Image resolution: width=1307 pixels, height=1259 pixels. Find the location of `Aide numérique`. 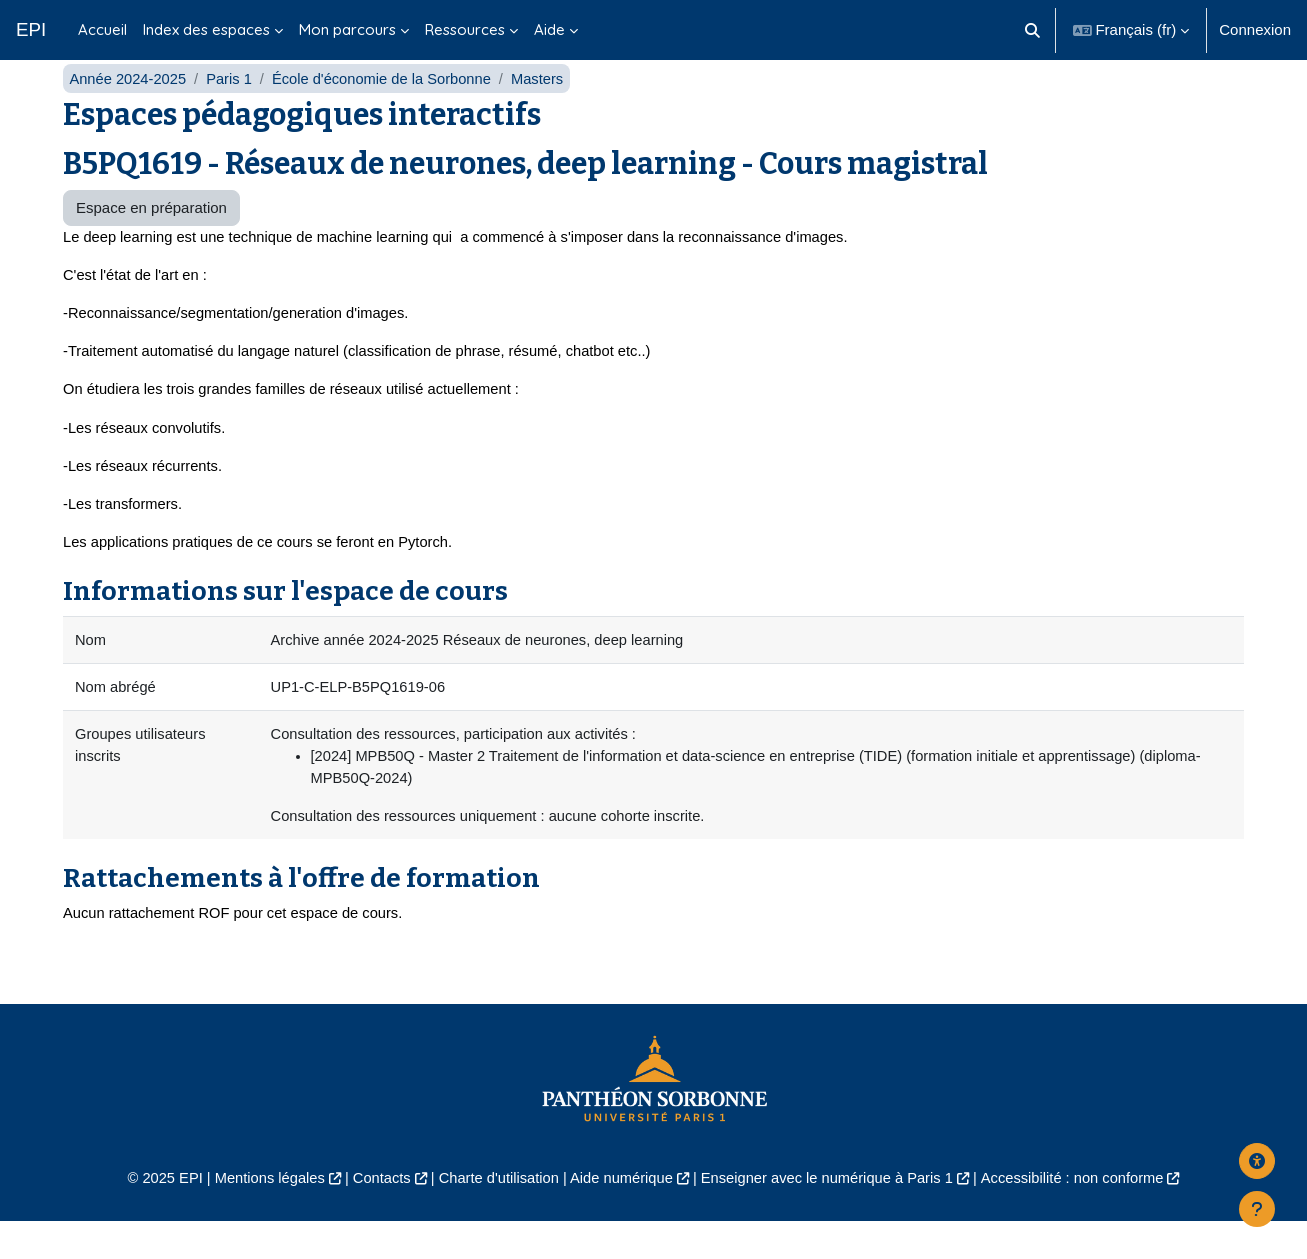

Aide numérique is located at coordinates (620, 1215).